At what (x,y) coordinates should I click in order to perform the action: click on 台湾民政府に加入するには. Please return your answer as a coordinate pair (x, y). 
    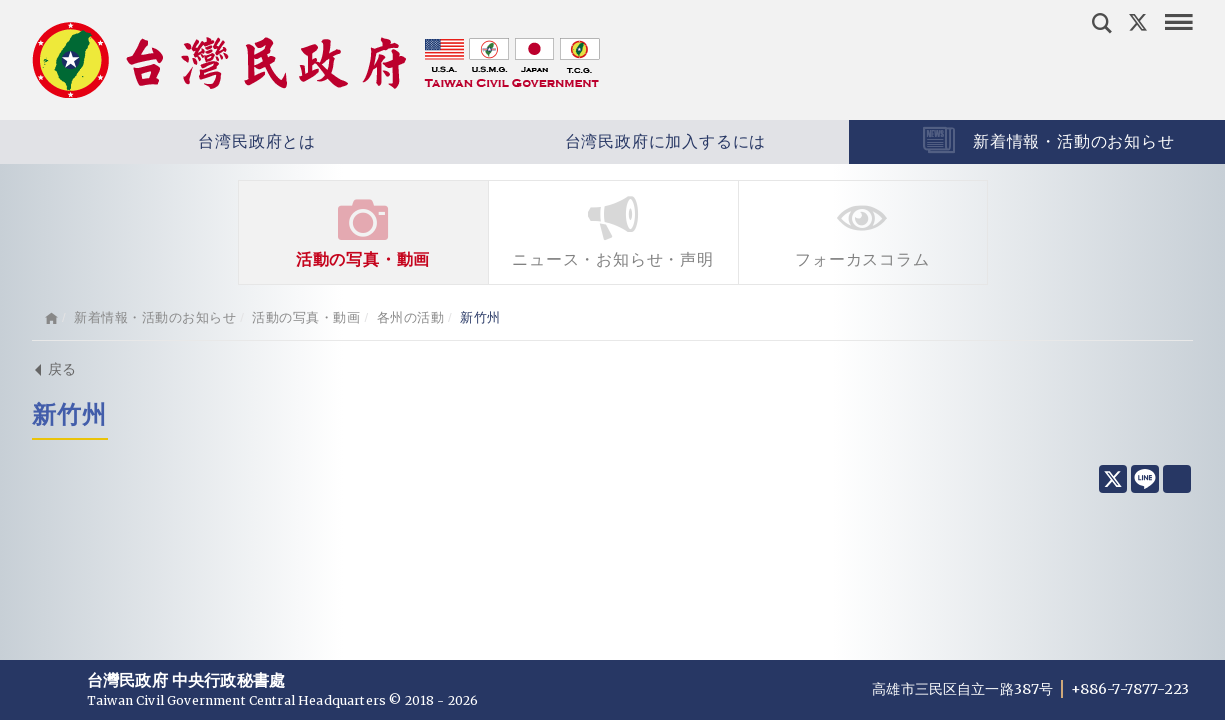
    Looking at the image, I should click on (606, 142).